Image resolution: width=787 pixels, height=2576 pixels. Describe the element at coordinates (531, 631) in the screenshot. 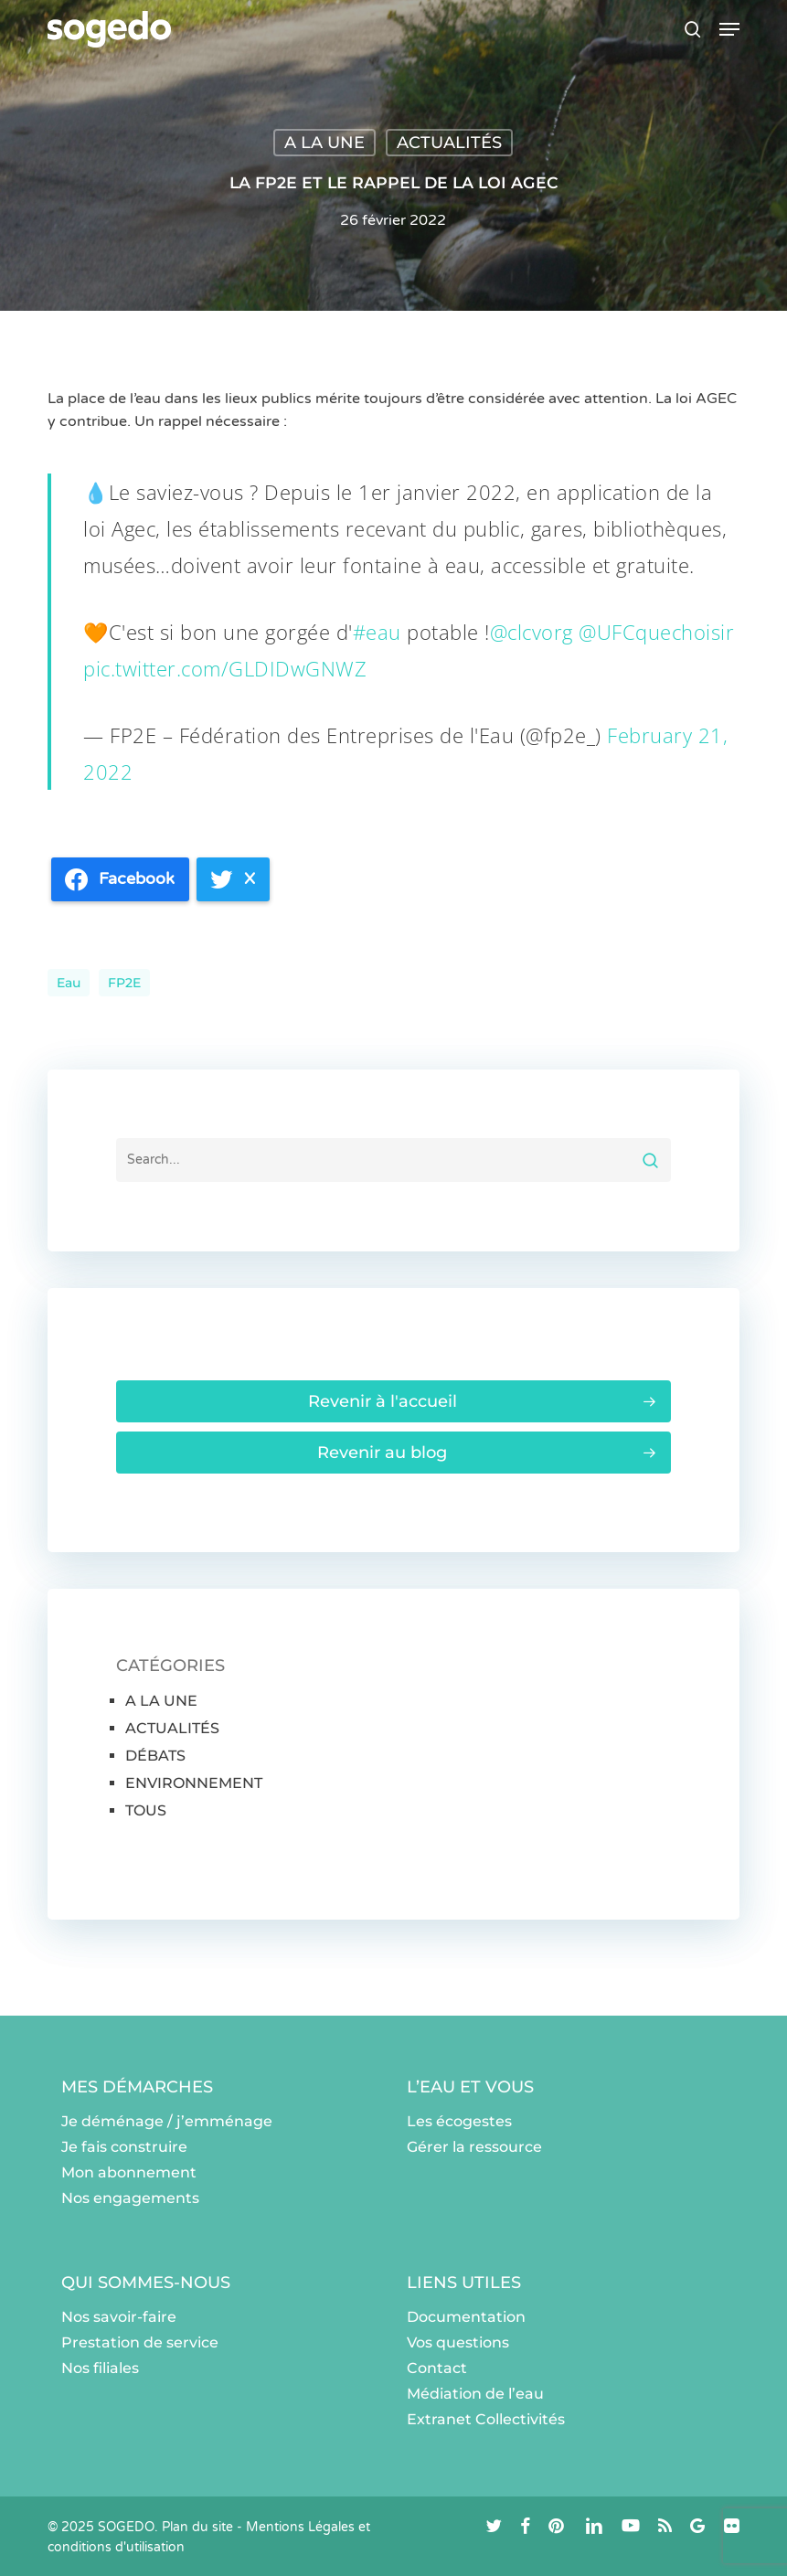

I see `@clcvorg` at that location.